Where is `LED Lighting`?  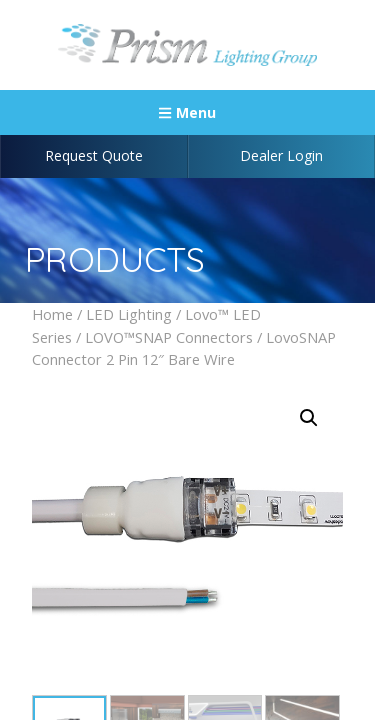 LED Lighting is located at coordinates (129, 314).